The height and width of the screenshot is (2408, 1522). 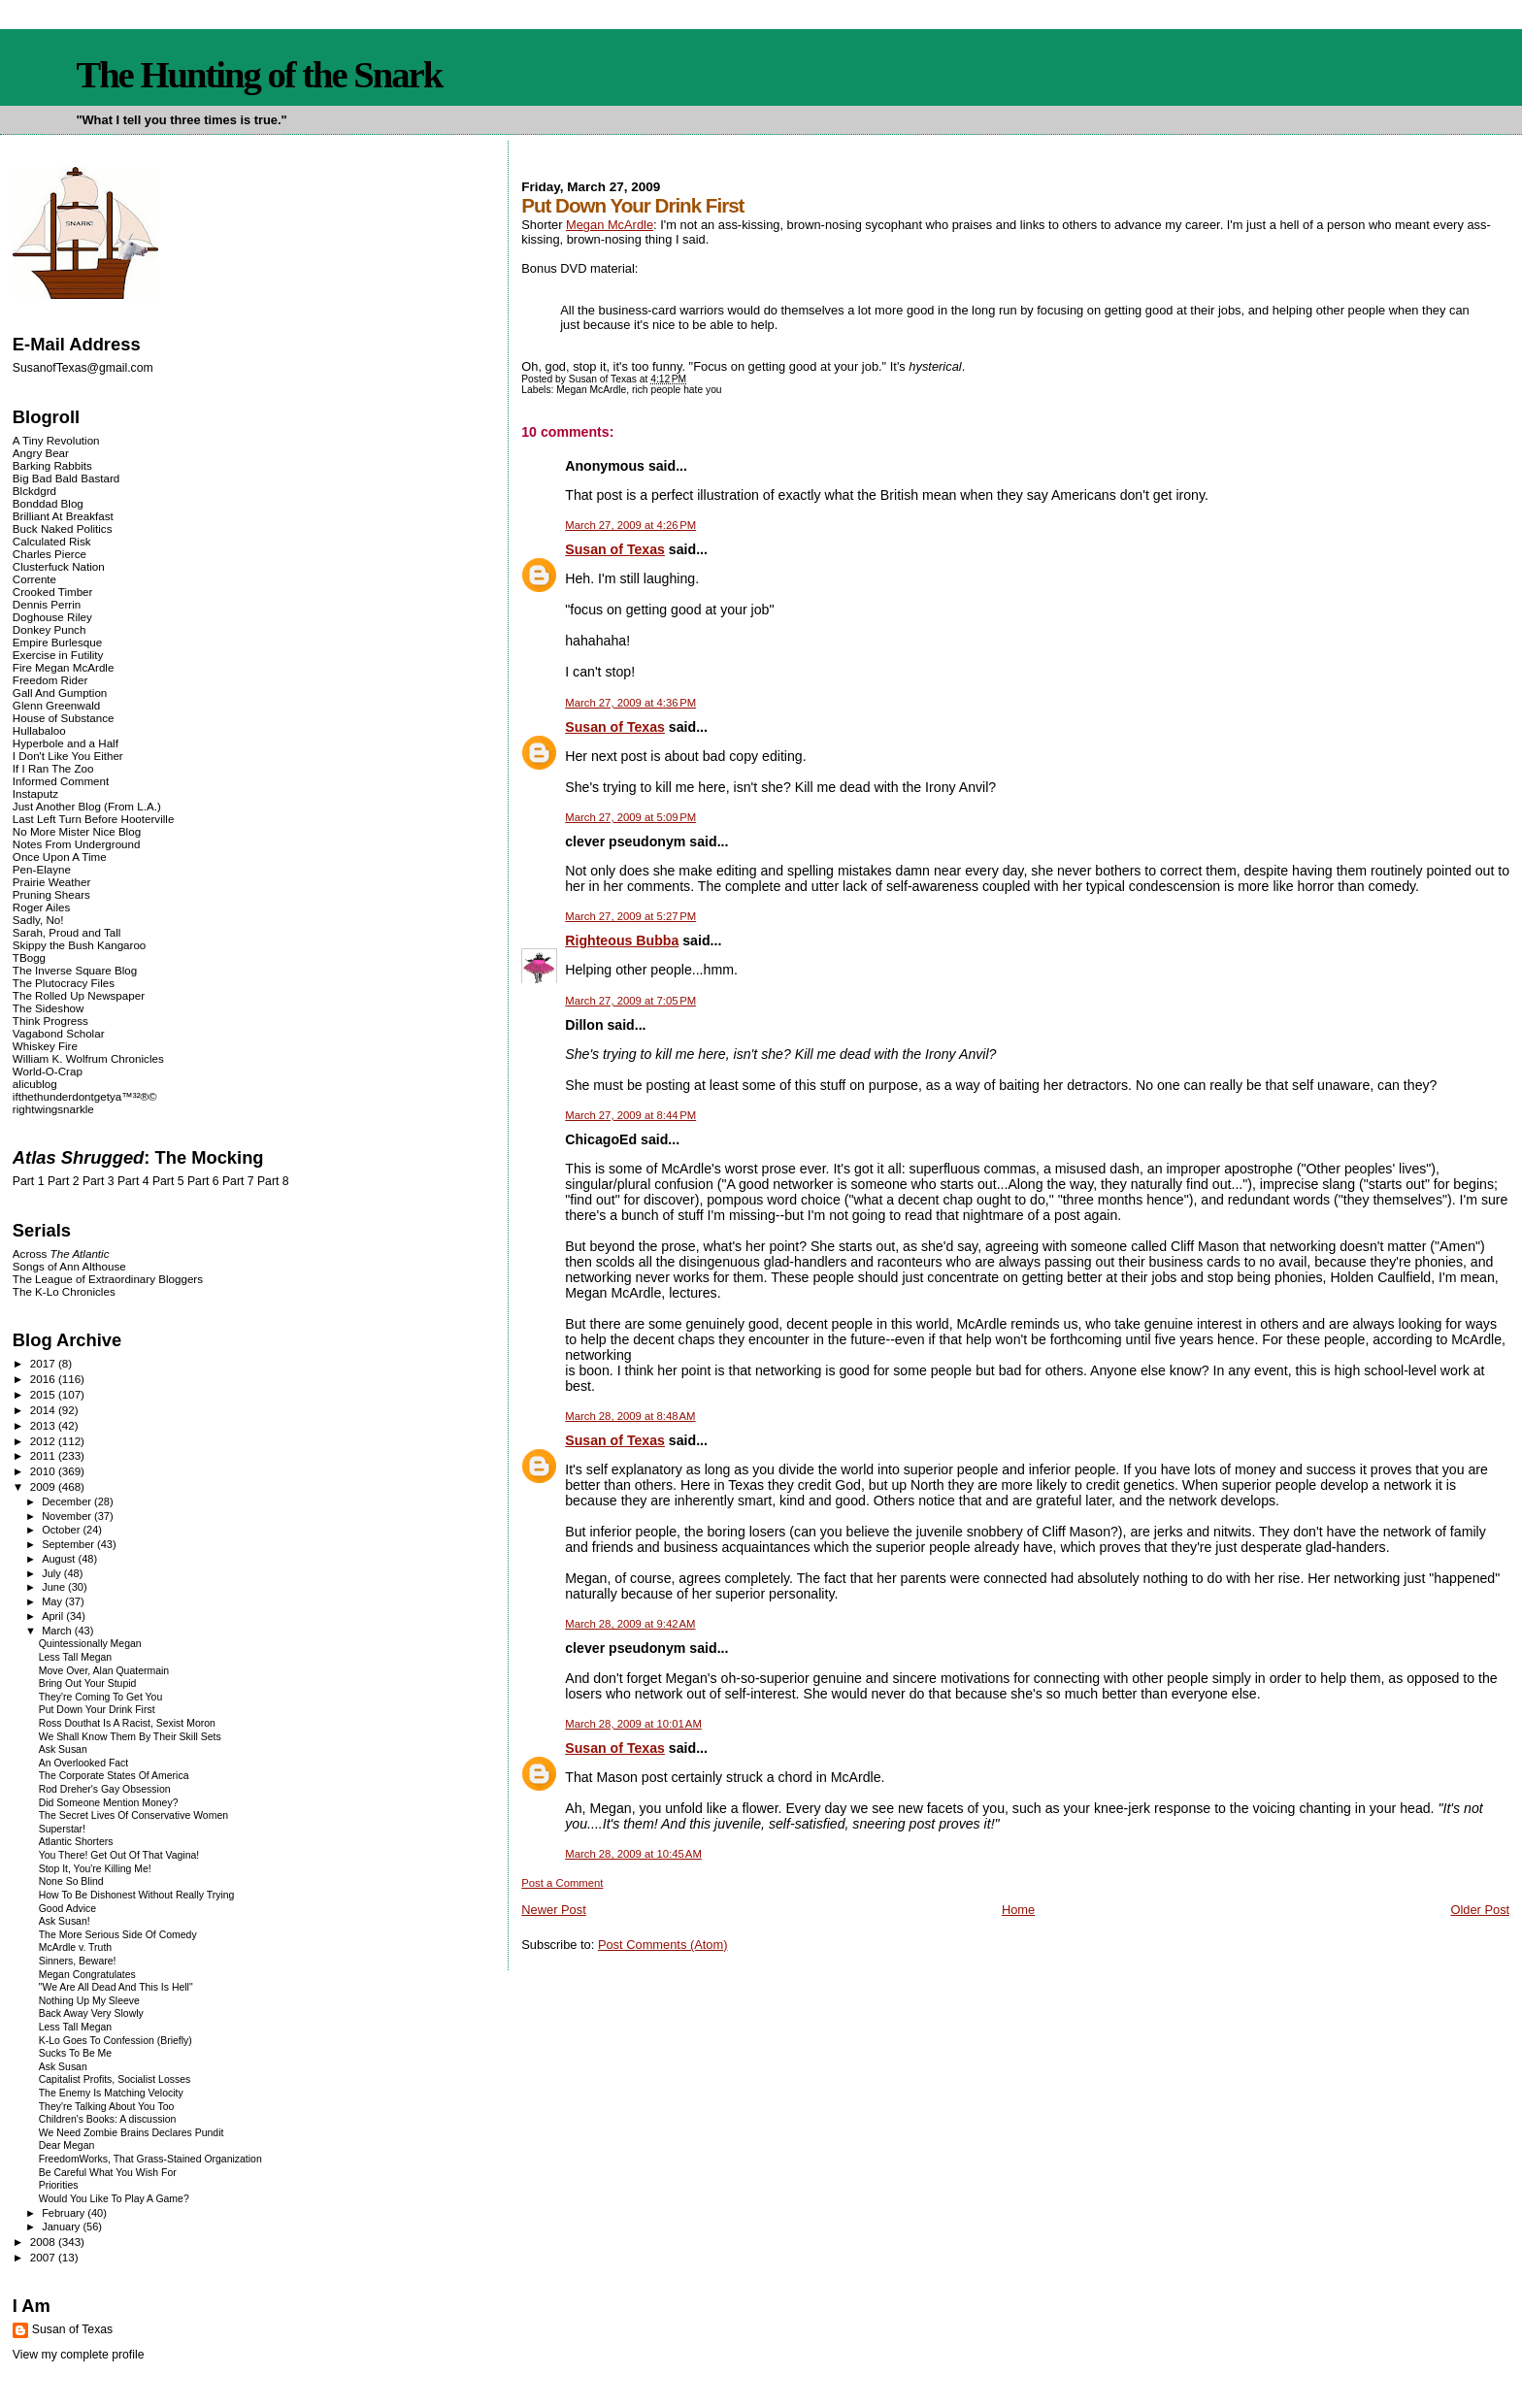 What do you see at coordinates (104, 1671) in the screenshot?
I see `Move Over, Alan Quatermain` at bounding box center [104, 1671].